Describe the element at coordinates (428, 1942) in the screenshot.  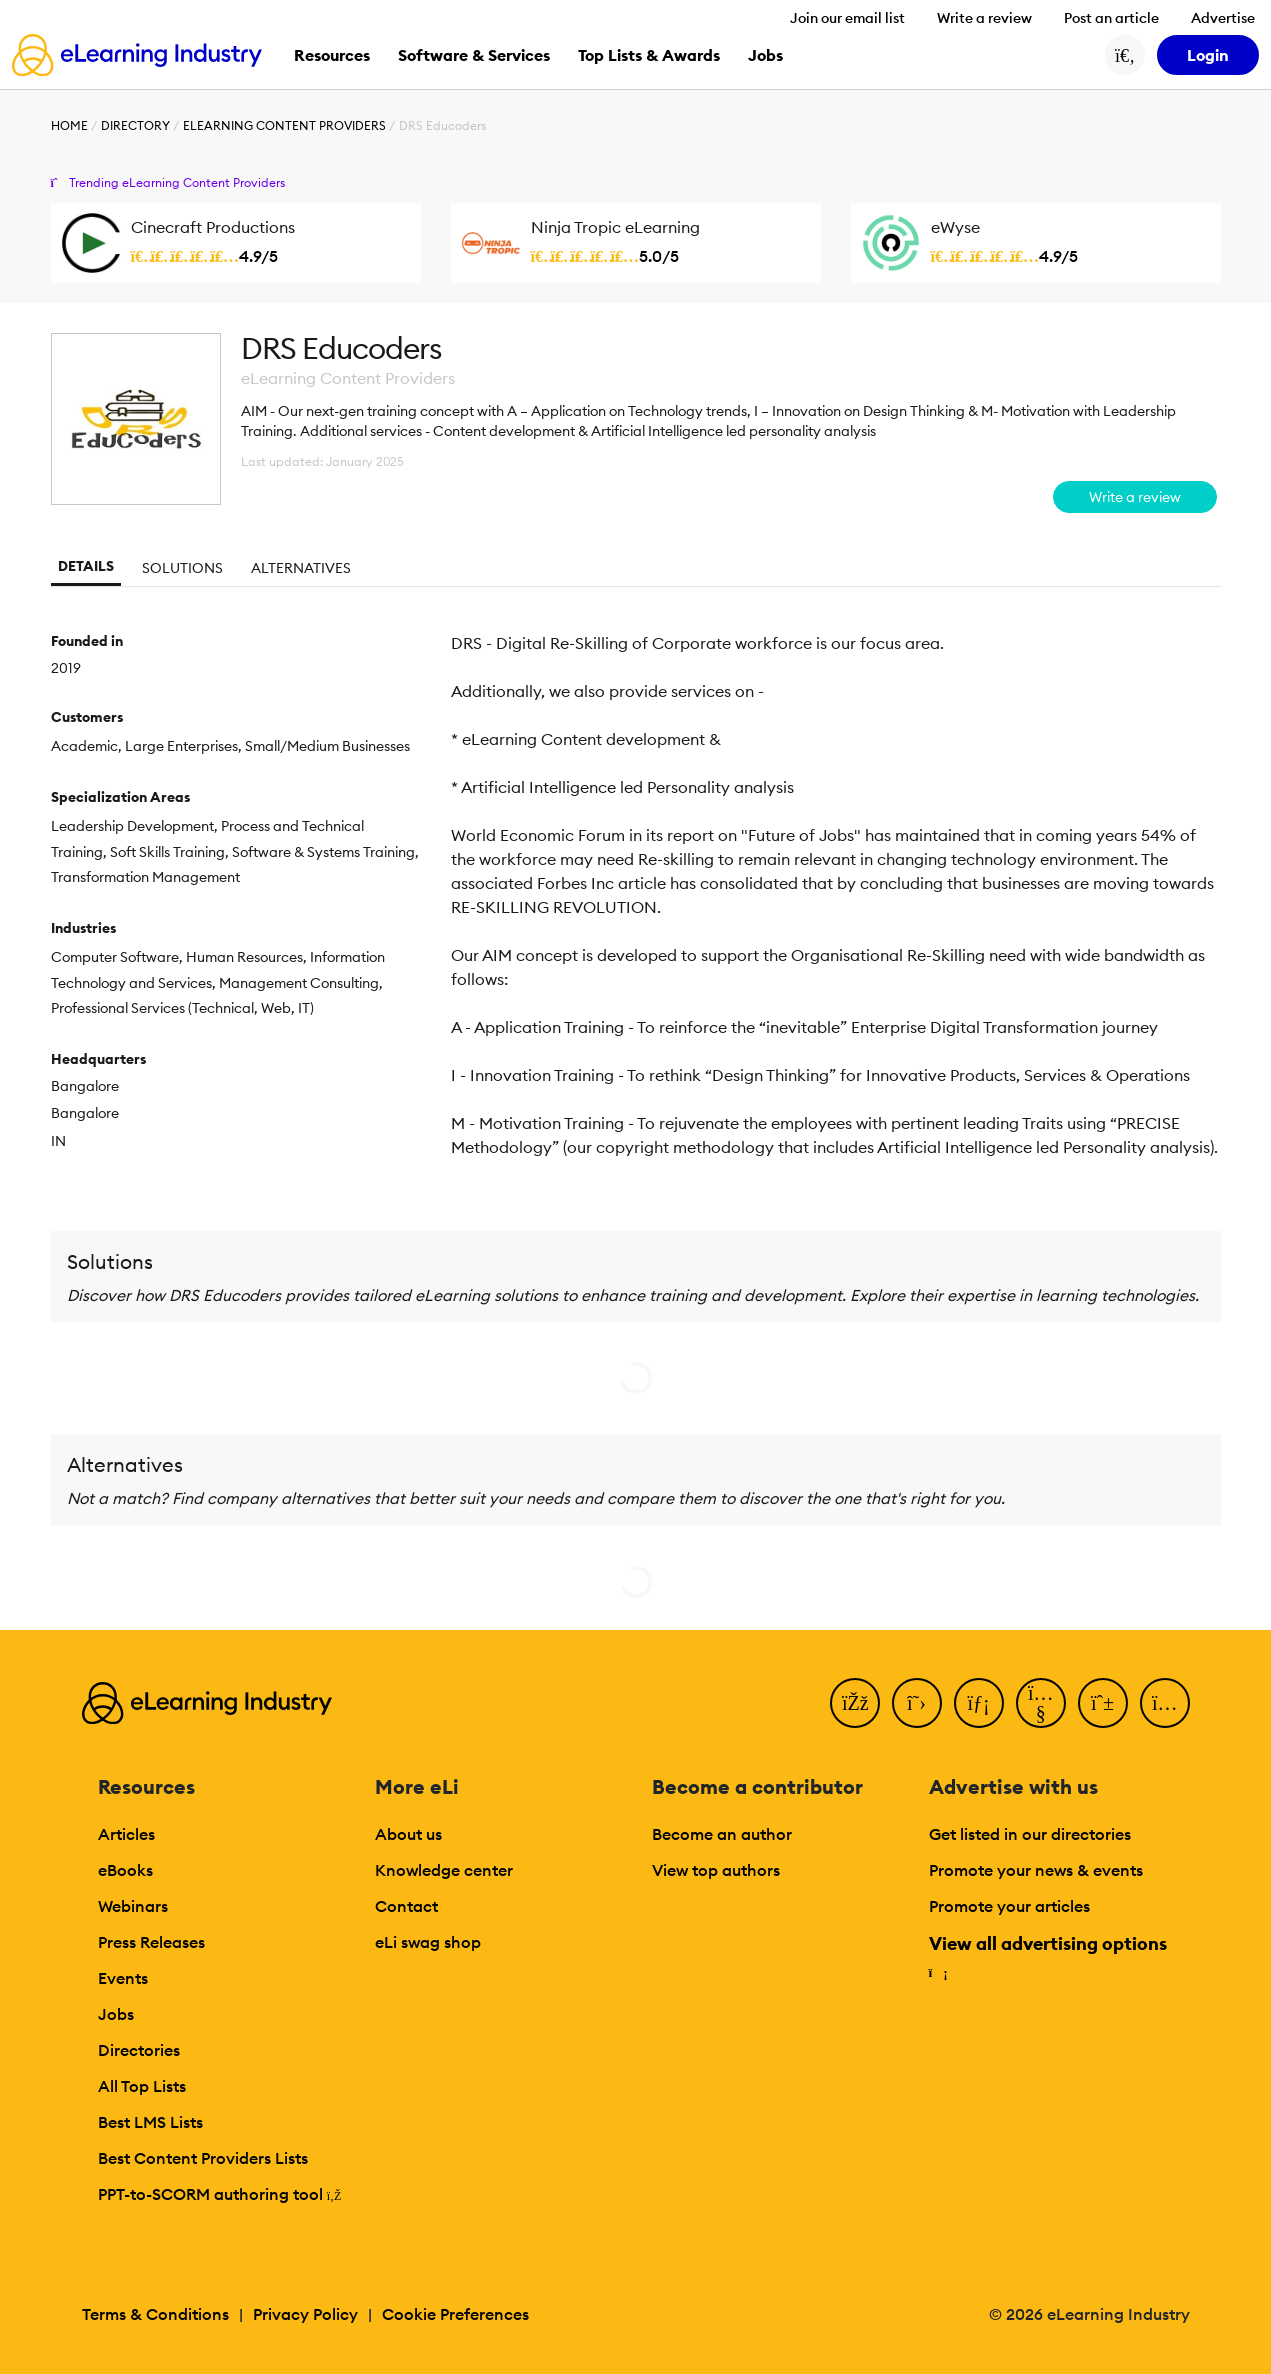
I see `eLi swag shop` at that location.